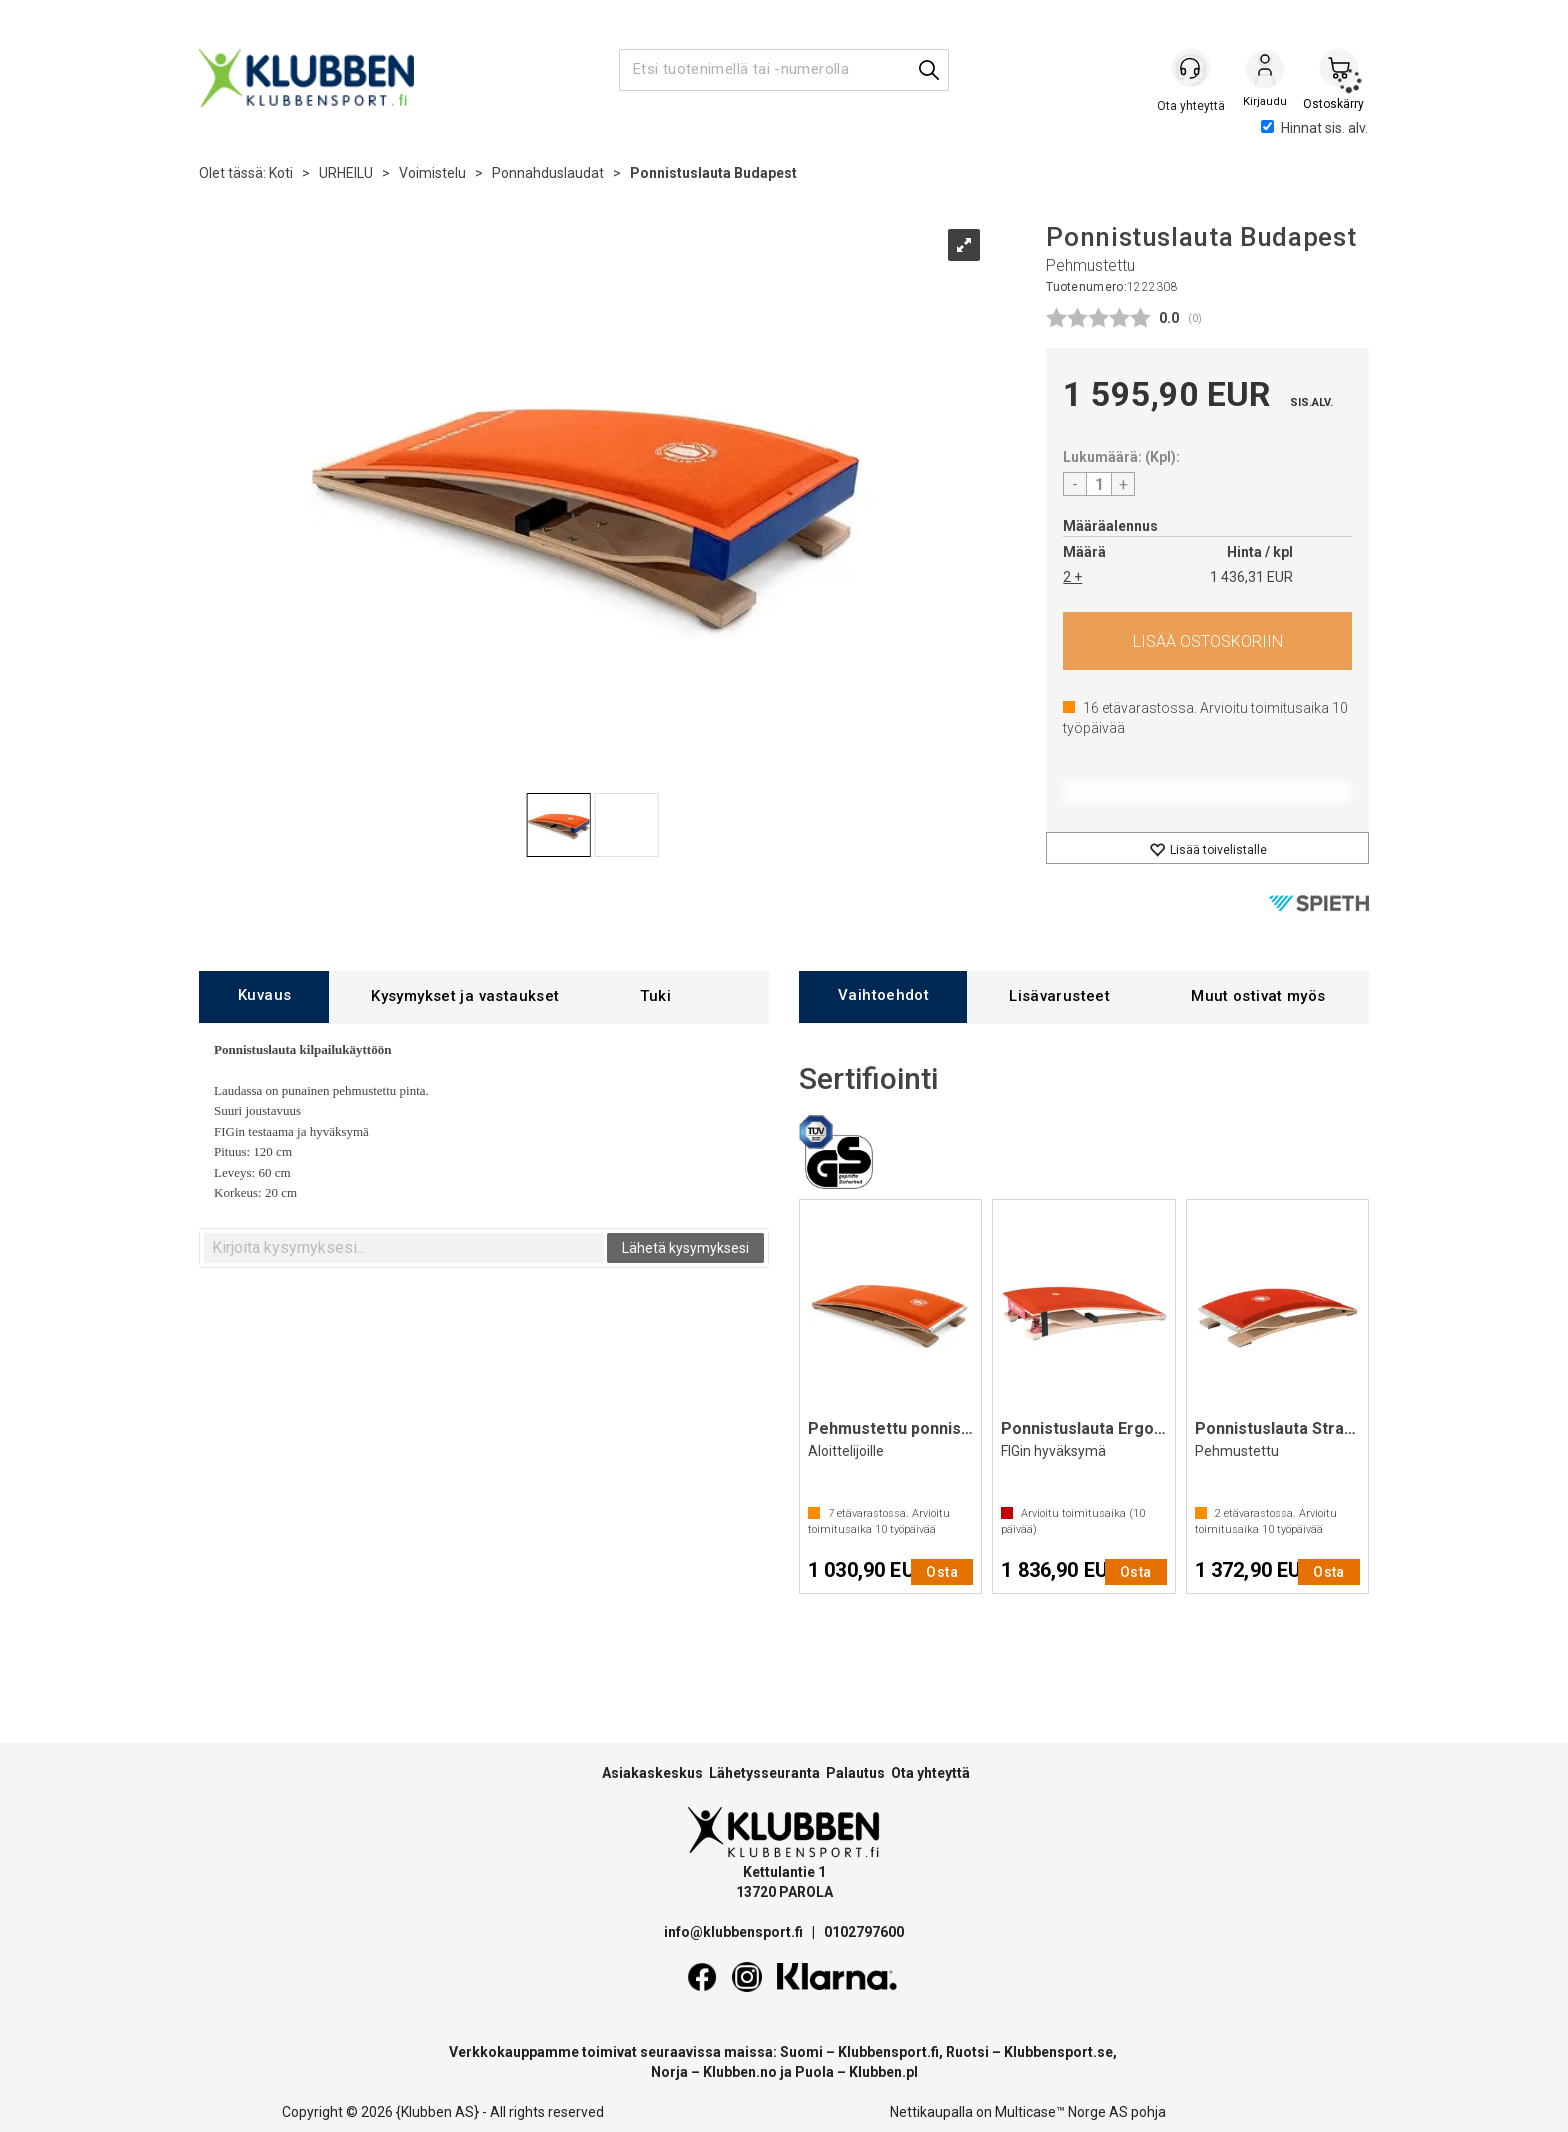  I want to click on Nettikaupalla, so click(931, 2112).